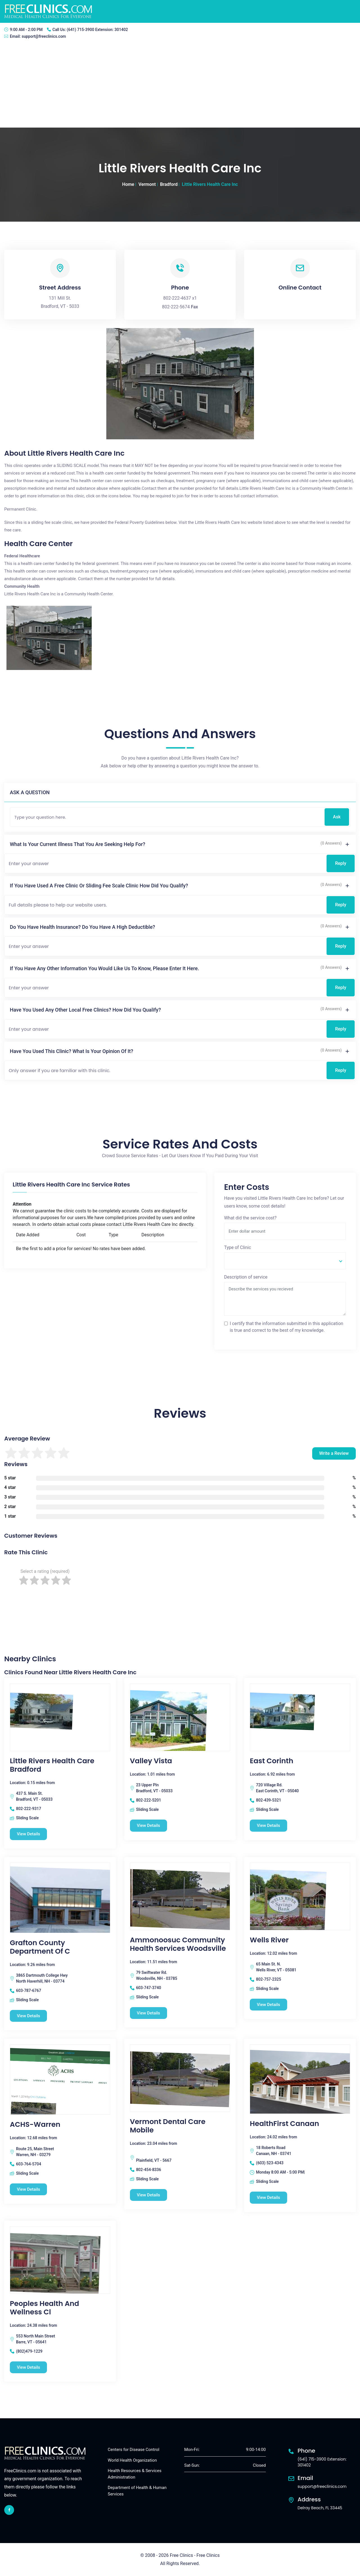 The width and height of the screenshot is (360, 2576). I want to click on View Details [Peoples Health And Wellness Cl free clinic], so click(28, 2367).